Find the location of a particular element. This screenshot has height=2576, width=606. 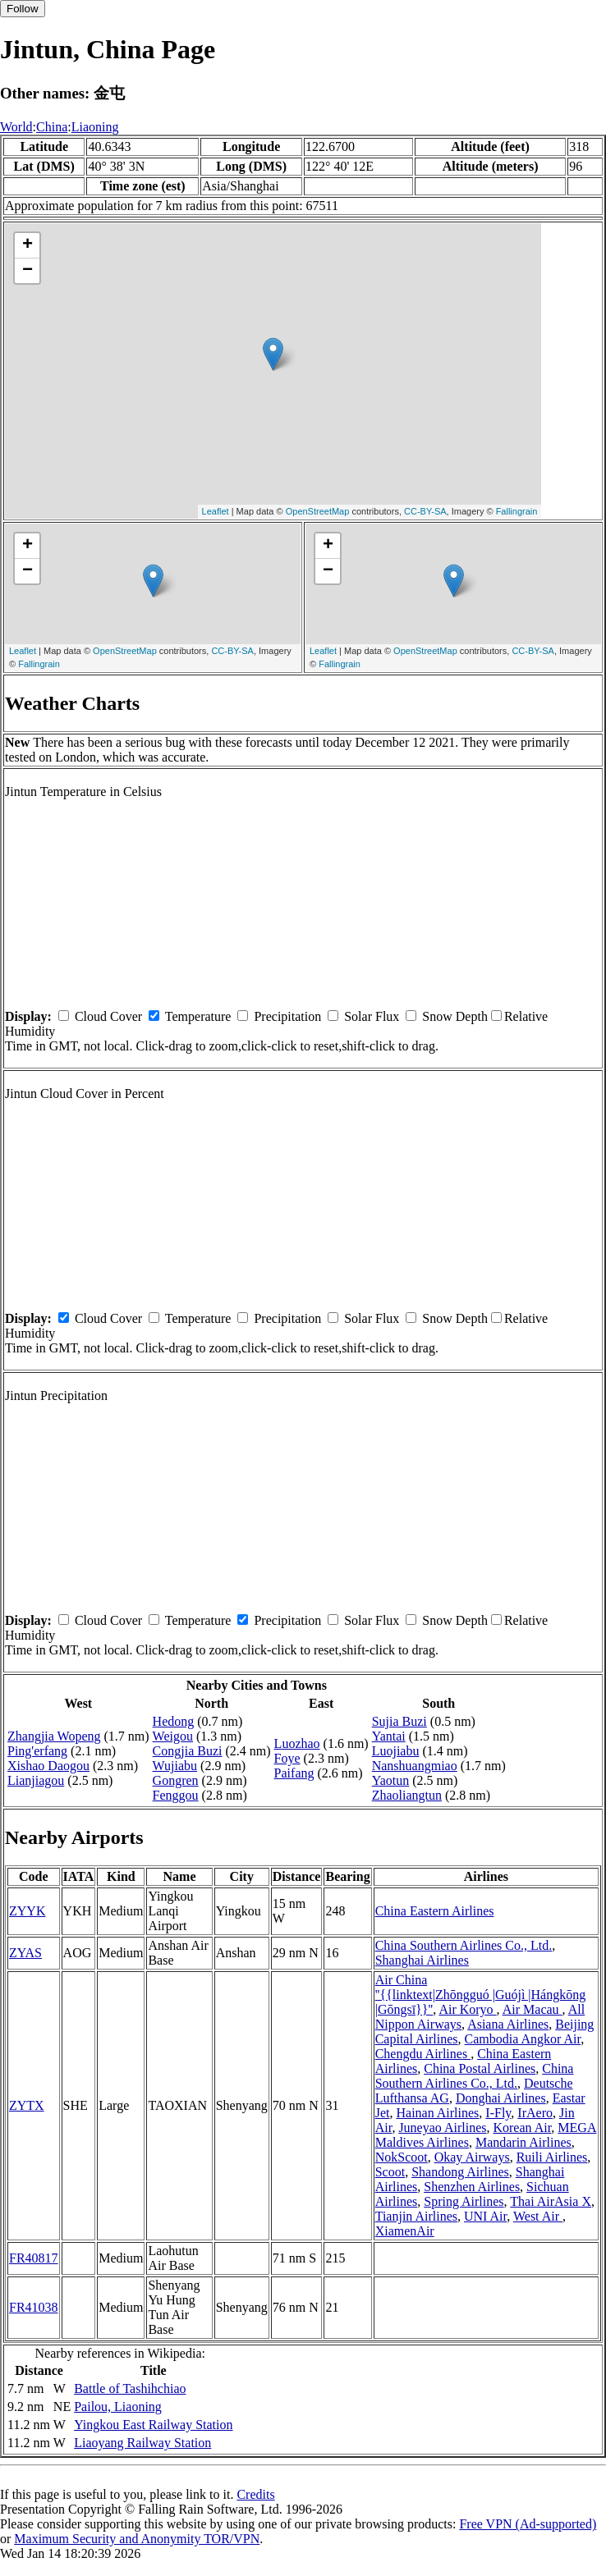

Follow is located at coordinates (23, 8).